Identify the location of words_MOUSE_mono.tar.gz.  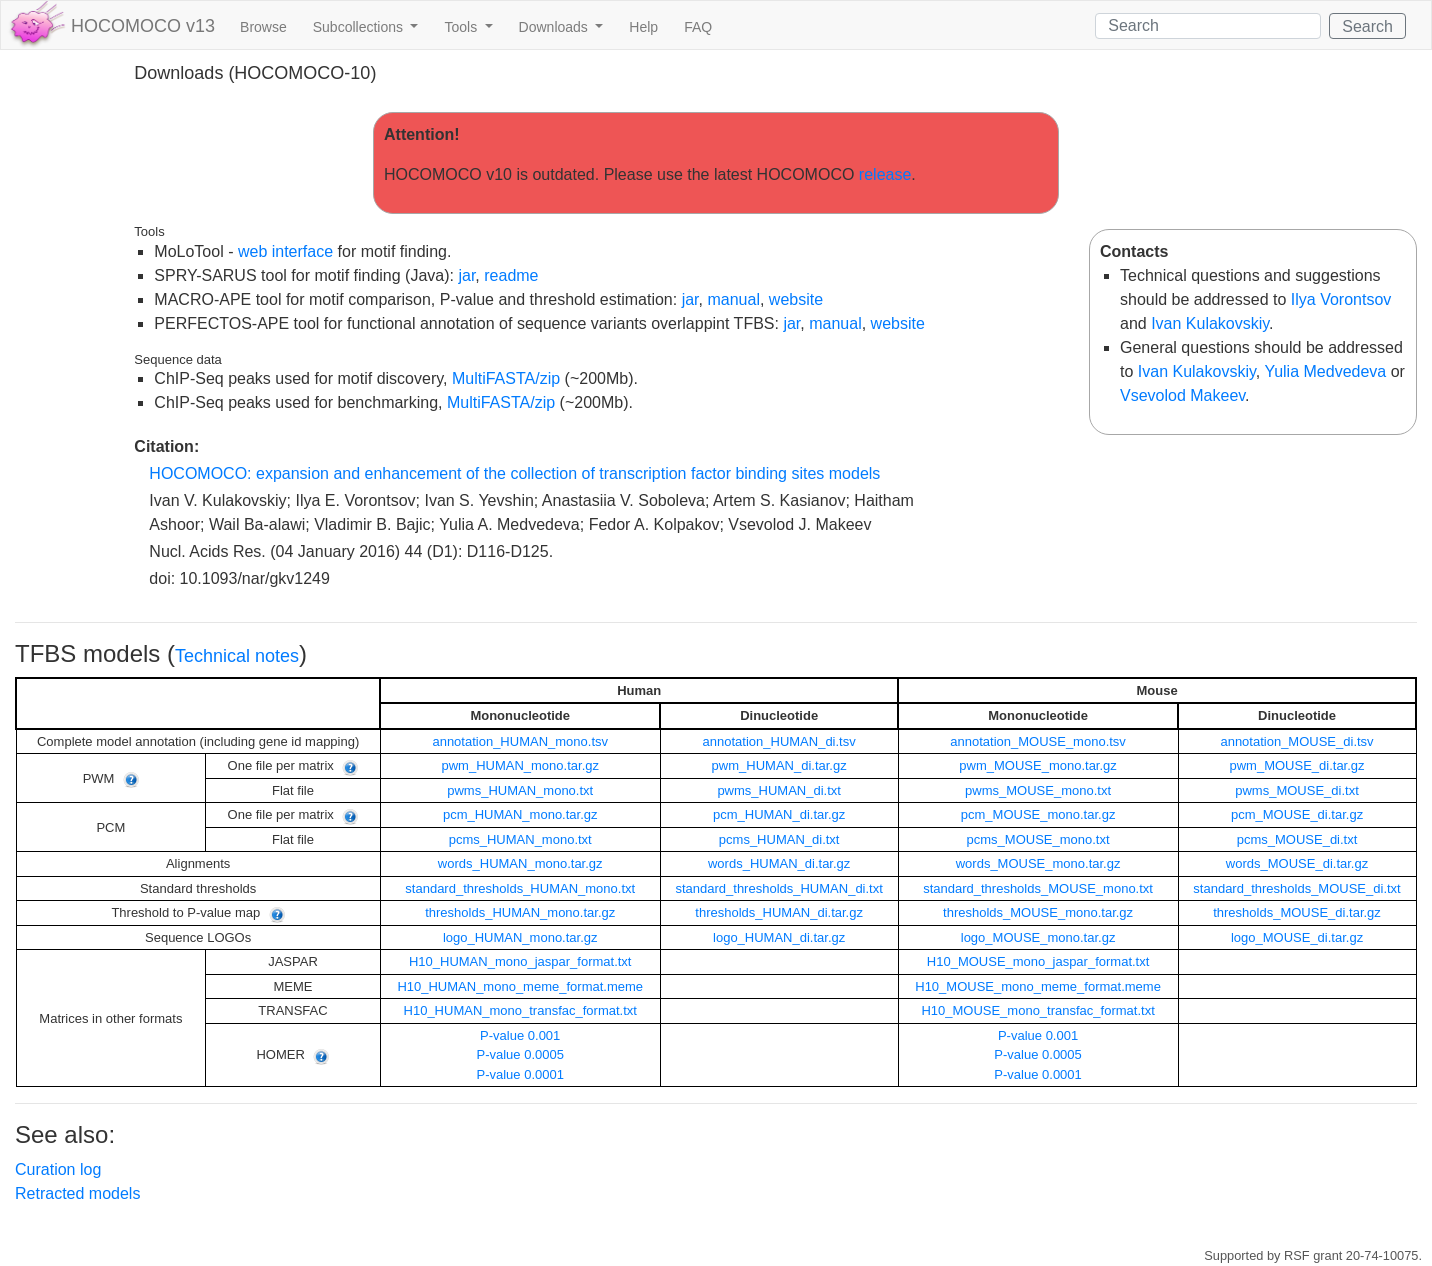
(1038, 863).